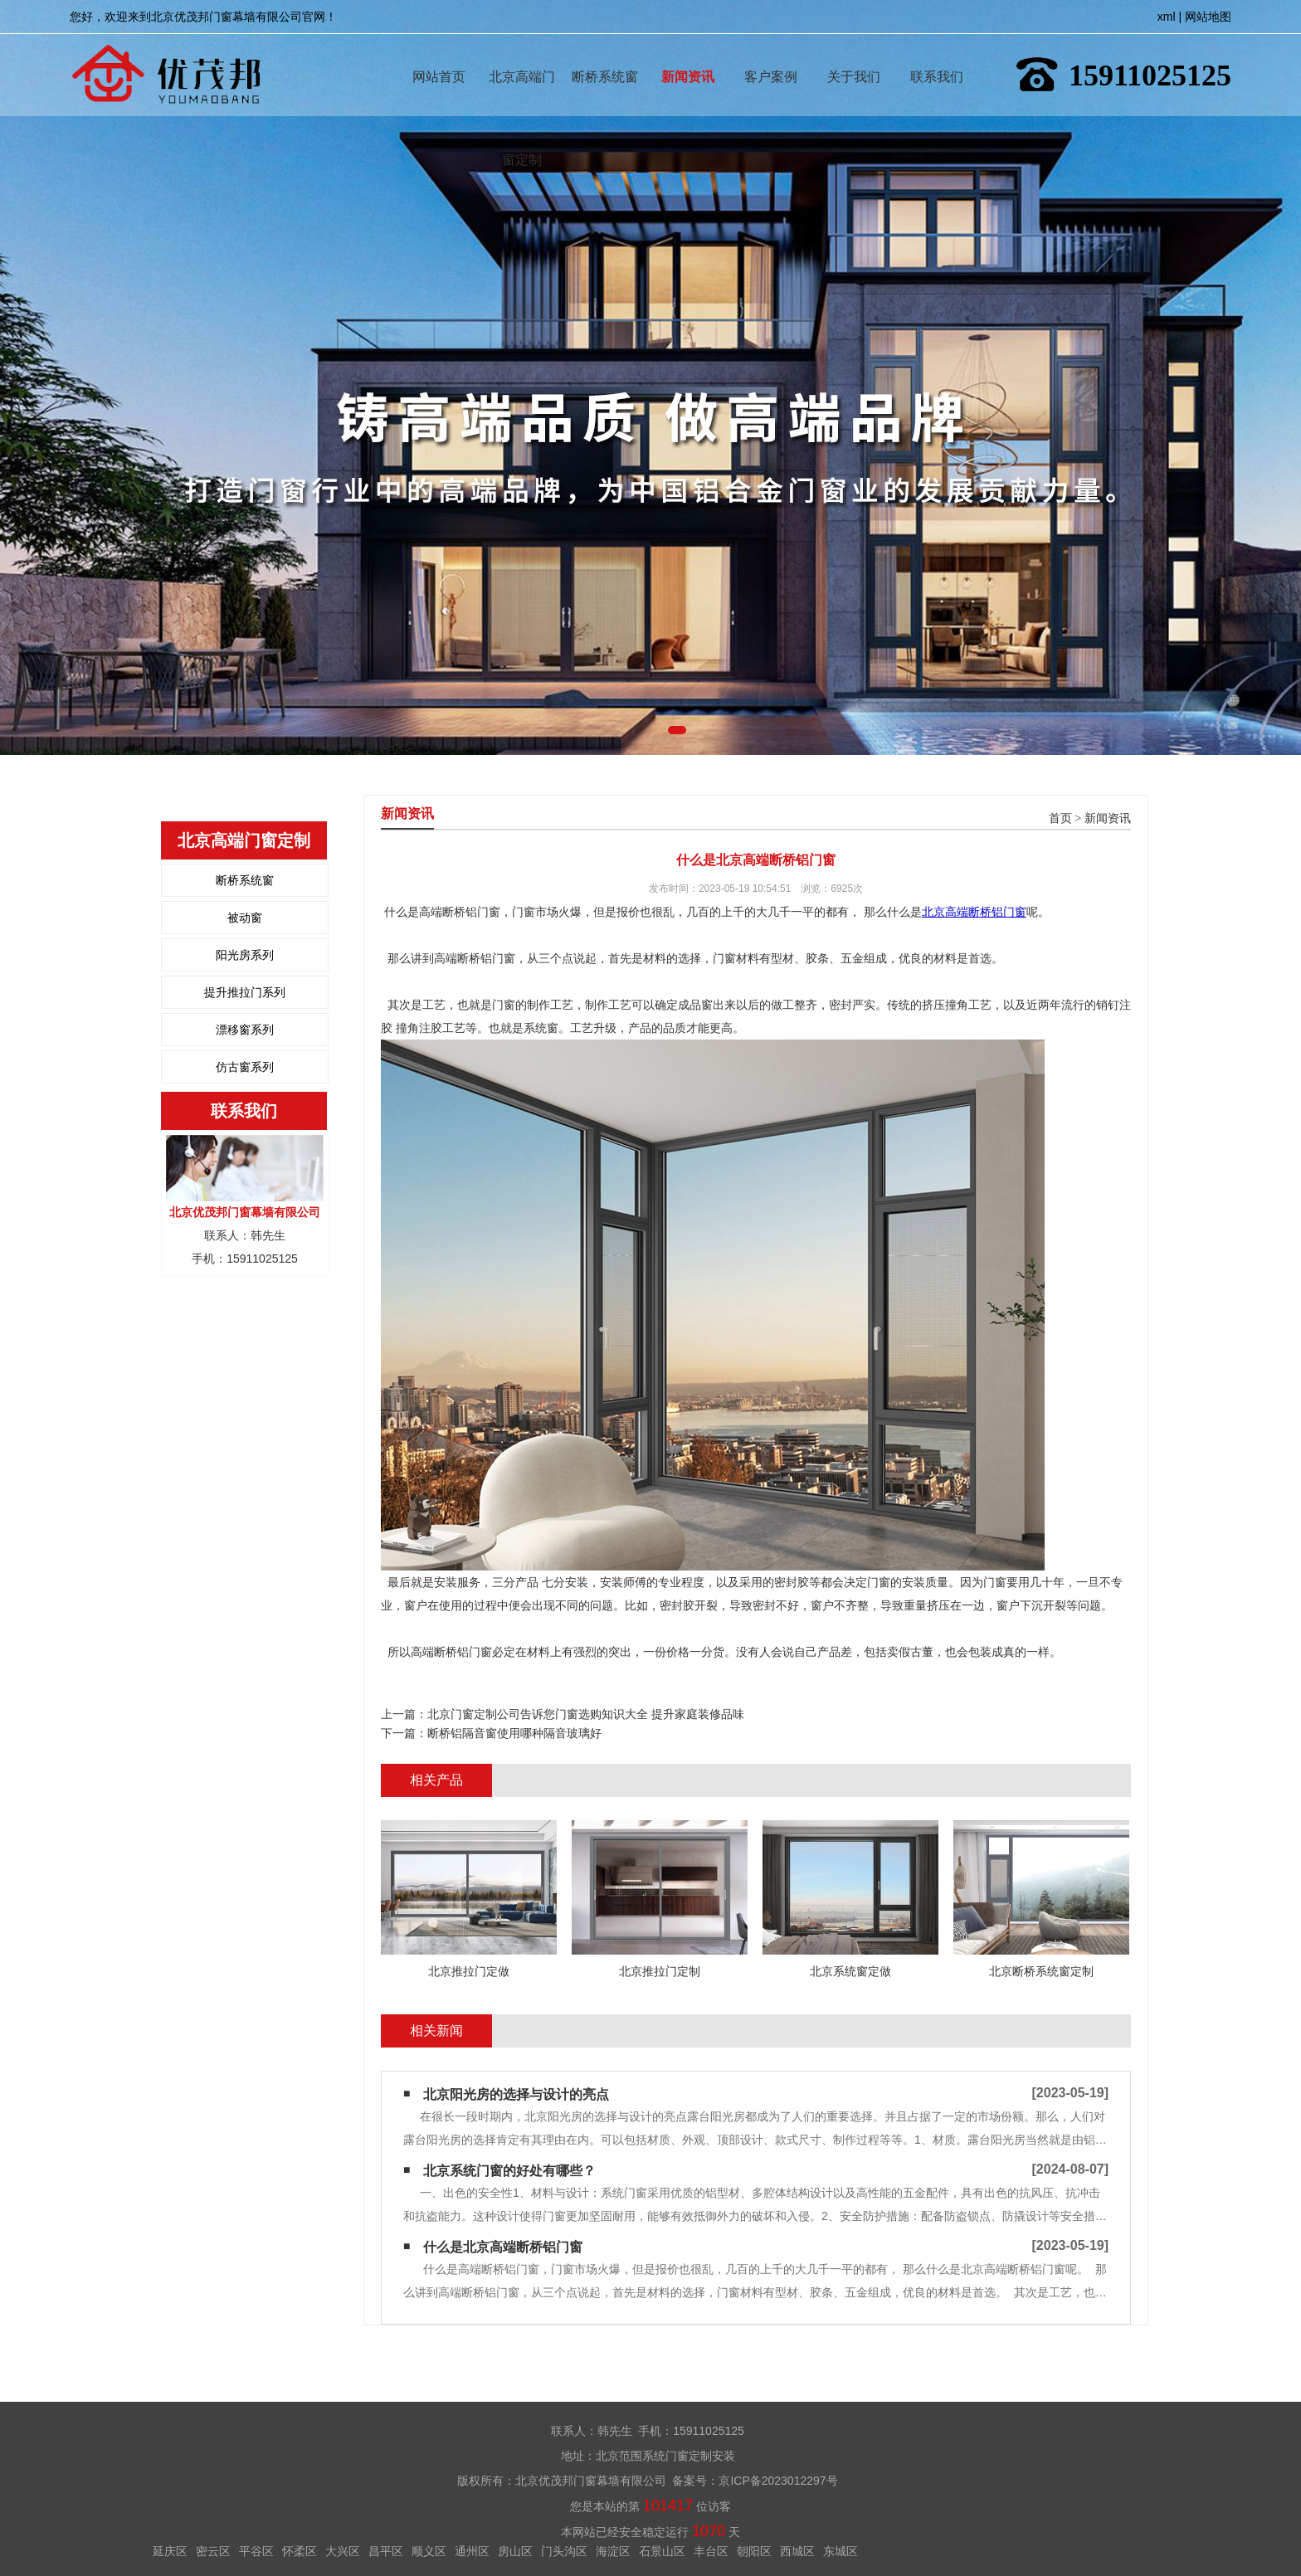  I want to click on 网站地图, so click(1208, 16).